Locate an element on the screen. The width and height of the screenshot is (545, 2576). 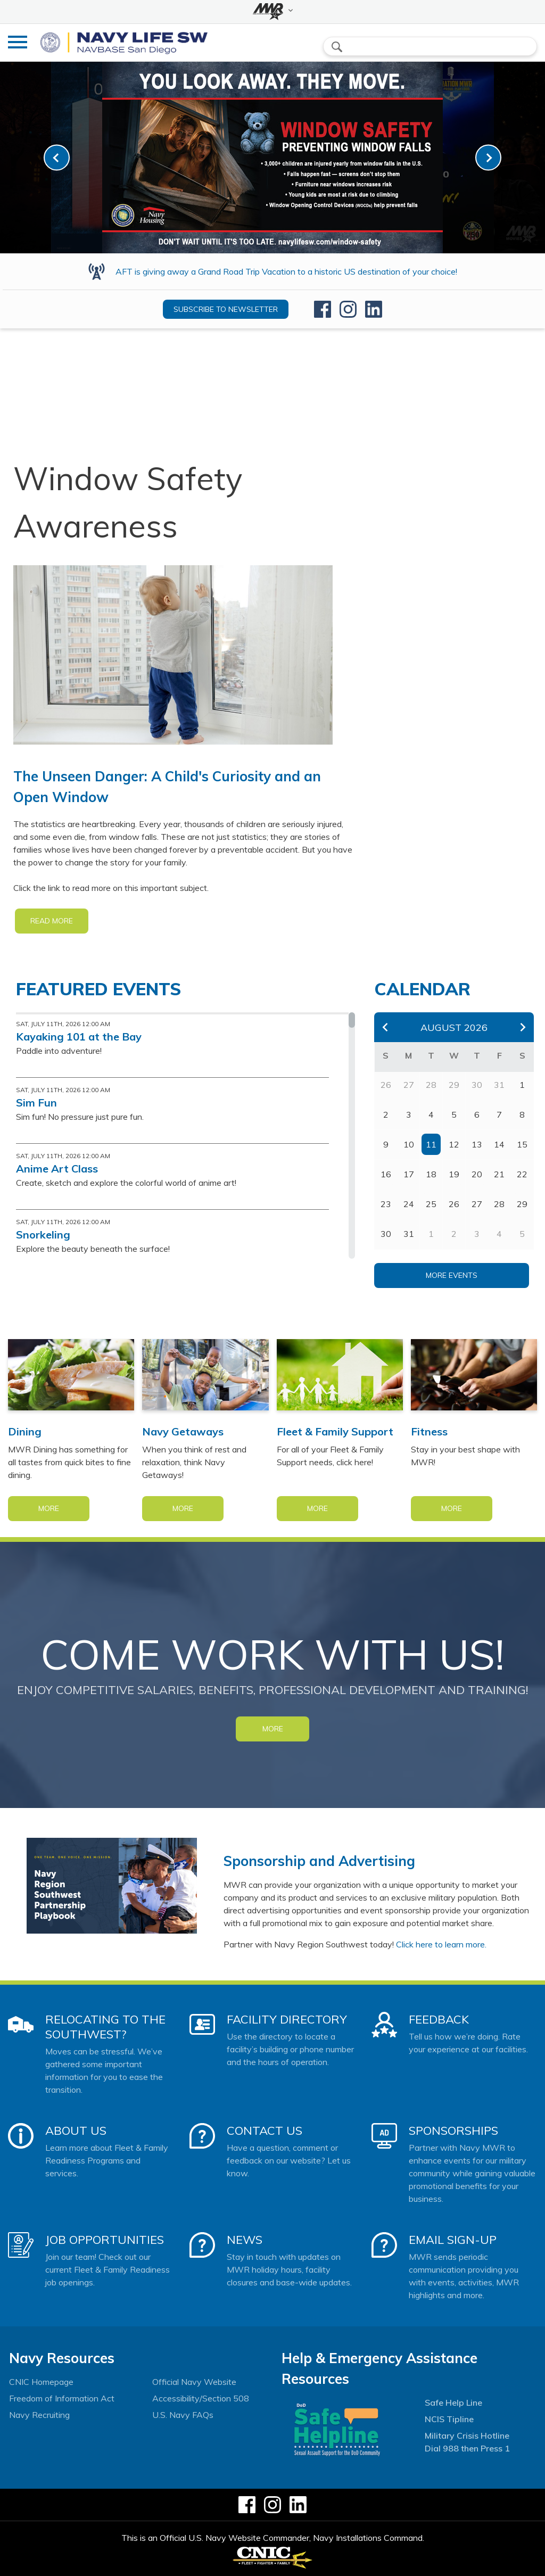
[link-prev] is located at coordinates (57, 158).